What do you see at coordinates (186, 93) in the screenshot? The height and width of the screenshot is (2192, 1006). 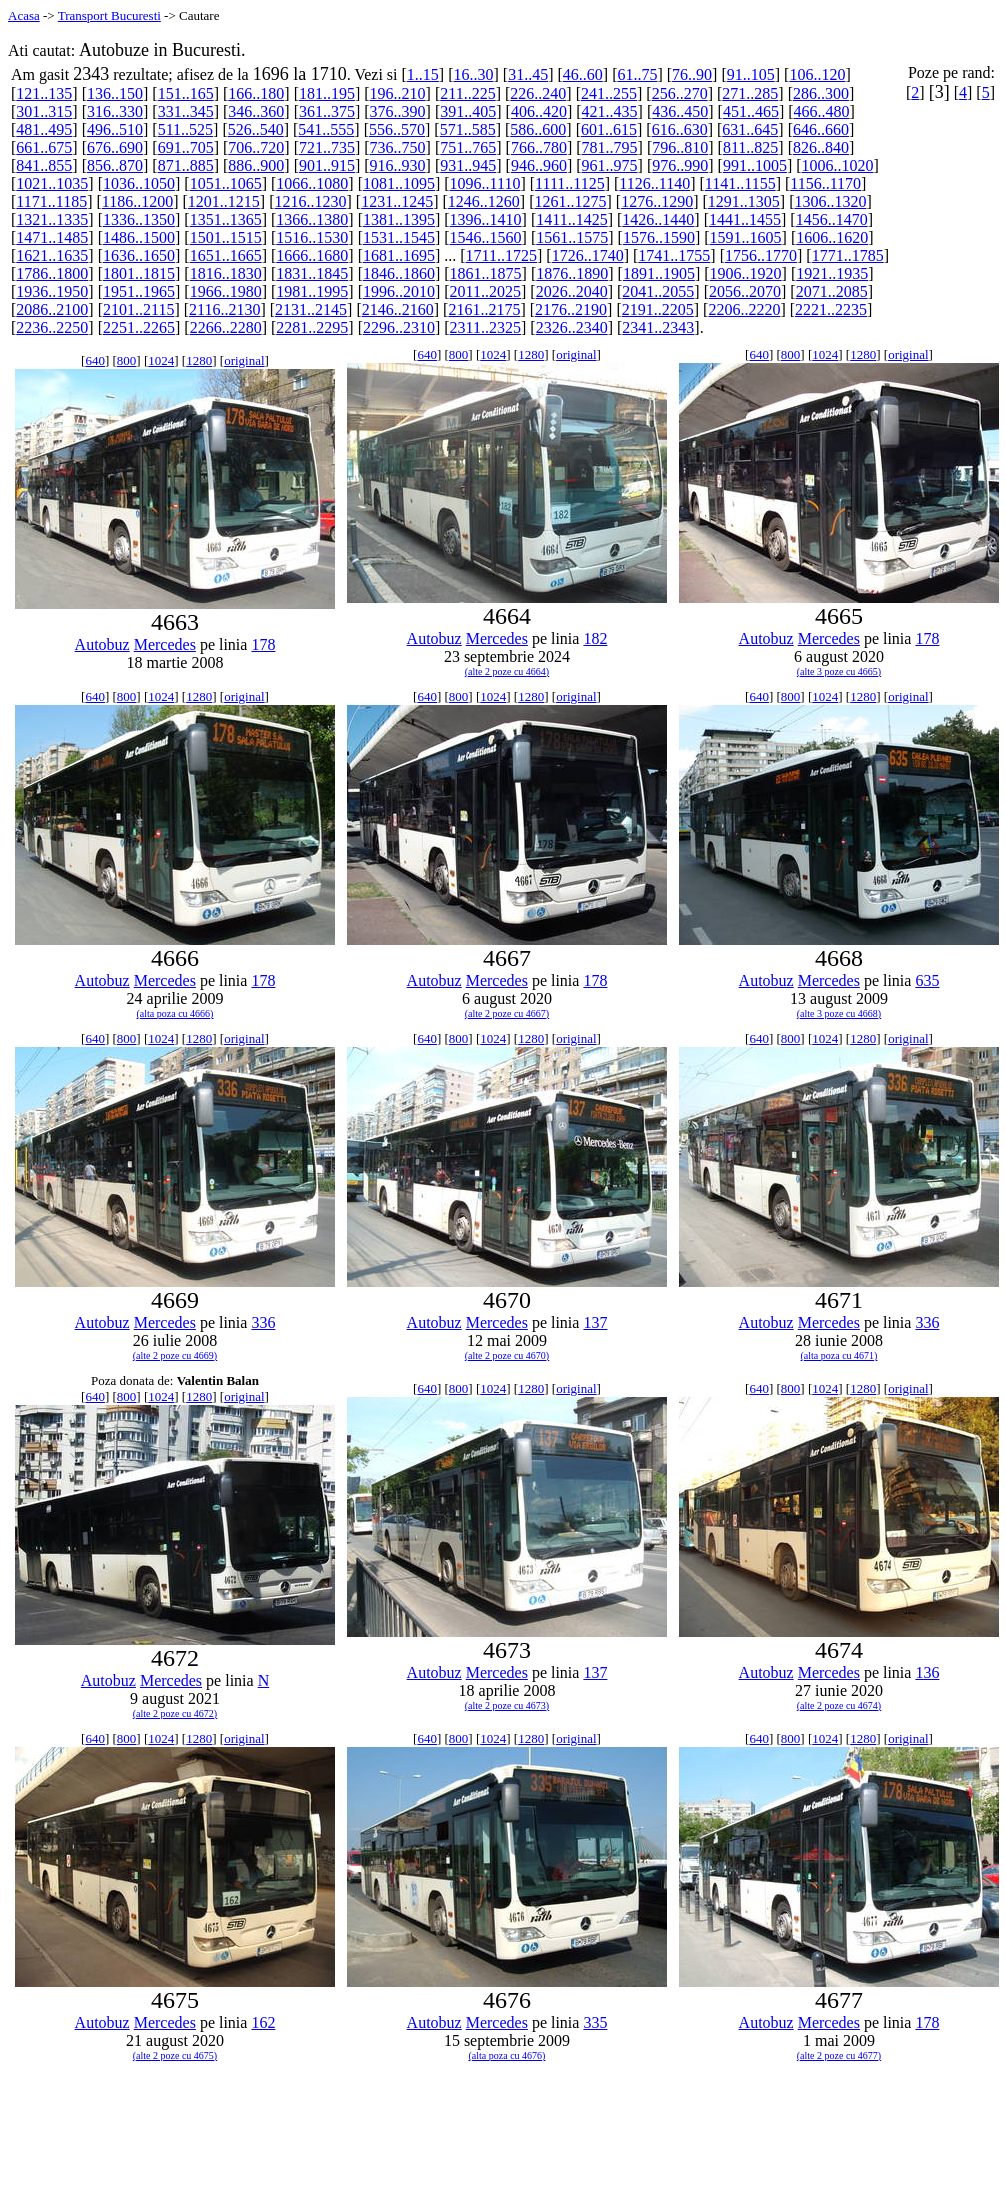 I see `151..165` at bounding box center [186, 93].